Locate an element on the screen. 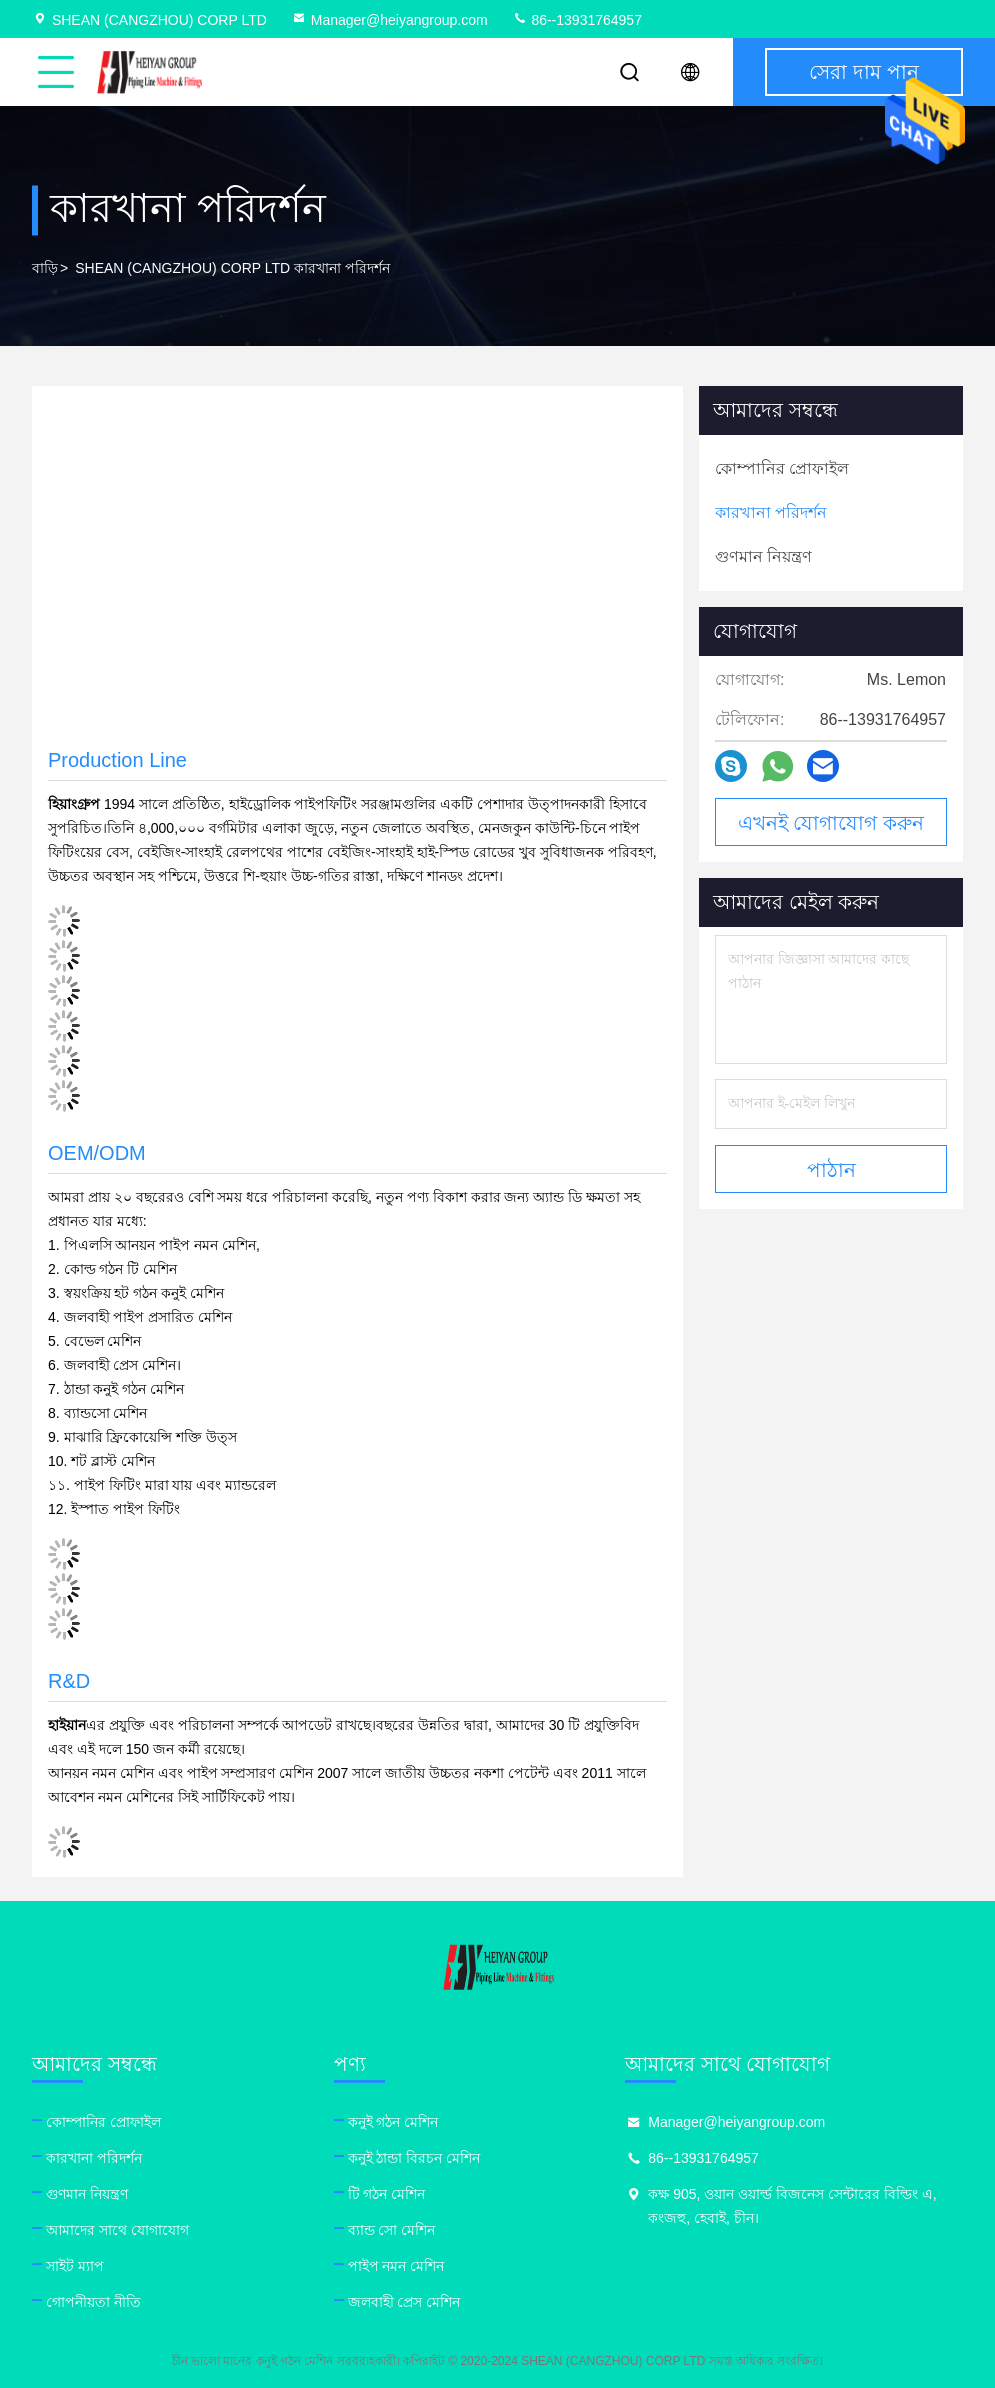  বাড়ি is located at coordinates (45, 268).